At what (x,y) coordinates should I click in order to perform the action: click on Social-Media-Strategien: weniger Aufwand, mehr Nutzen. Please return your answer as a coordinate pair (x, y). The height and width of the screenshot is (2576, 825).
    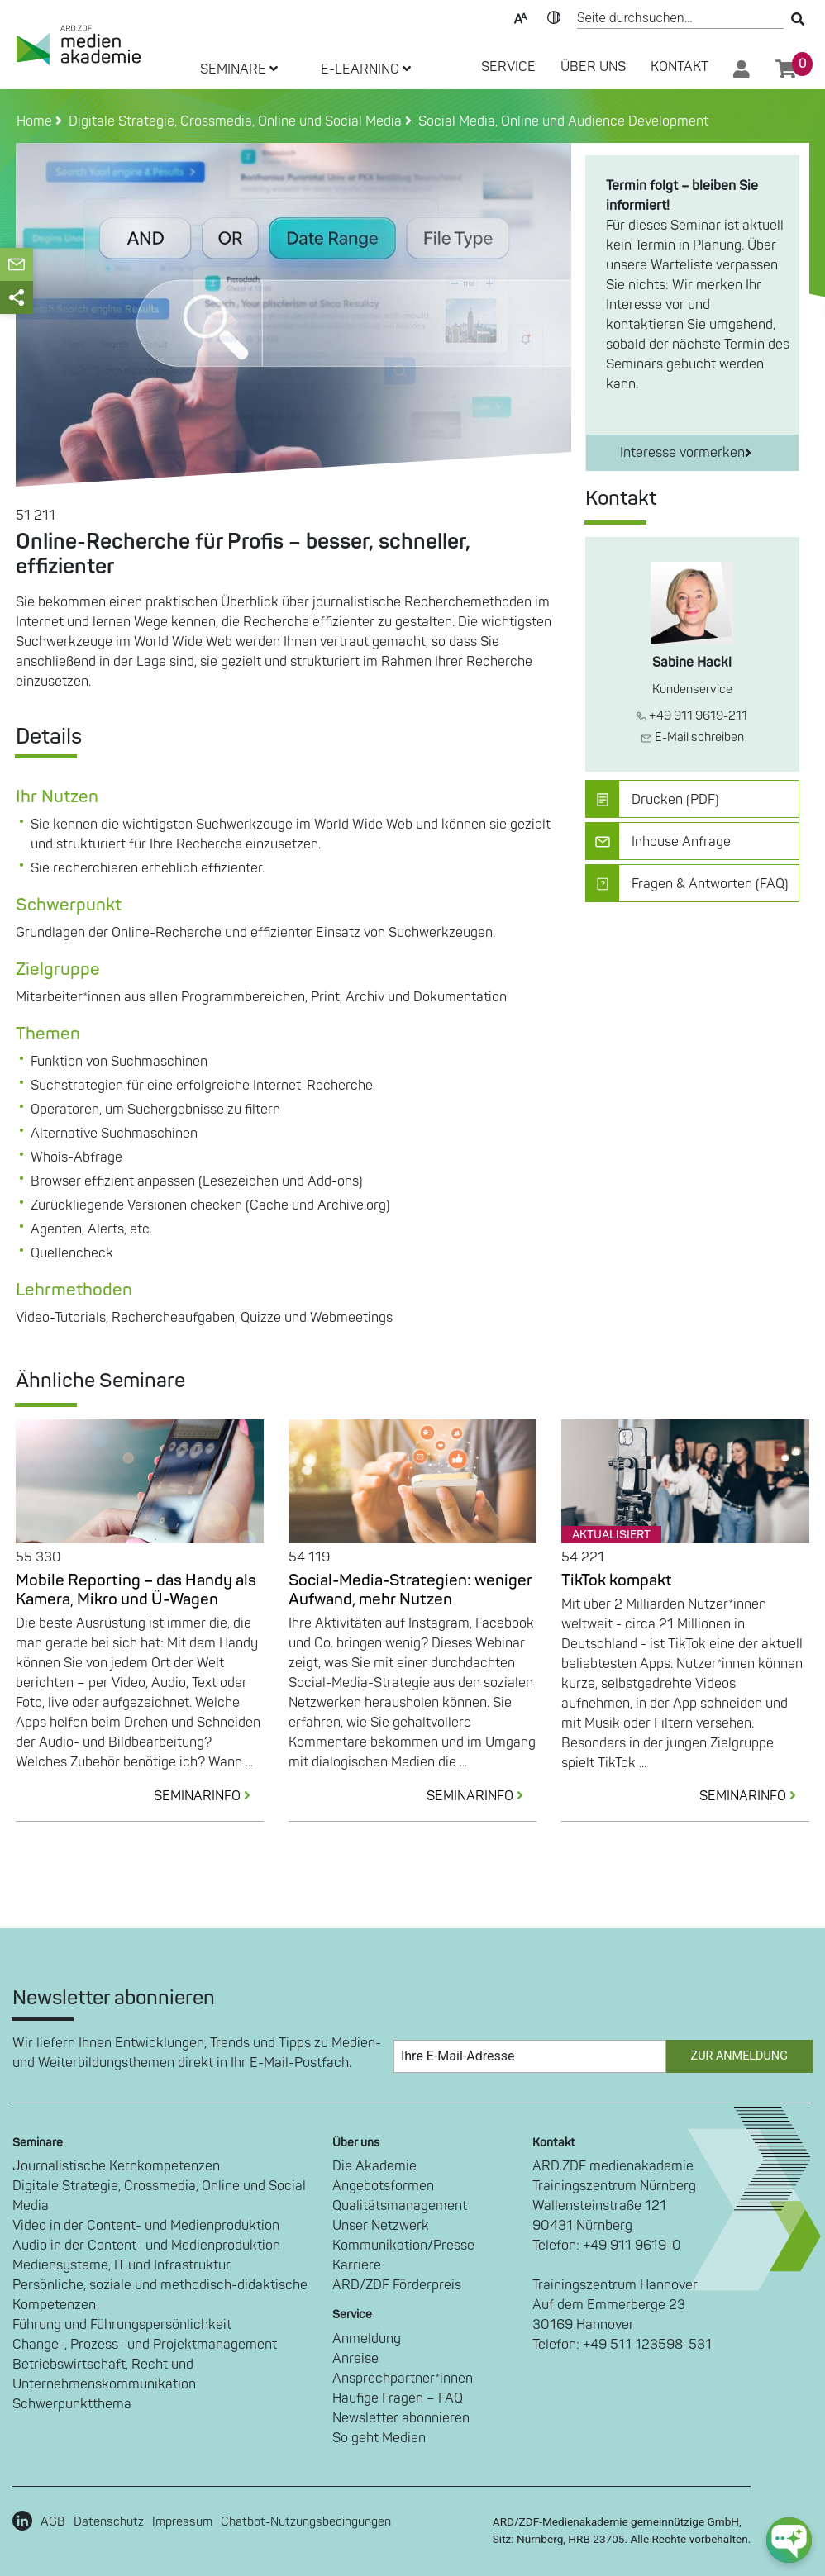
    Looking at the image, I should click on (410, 1590).